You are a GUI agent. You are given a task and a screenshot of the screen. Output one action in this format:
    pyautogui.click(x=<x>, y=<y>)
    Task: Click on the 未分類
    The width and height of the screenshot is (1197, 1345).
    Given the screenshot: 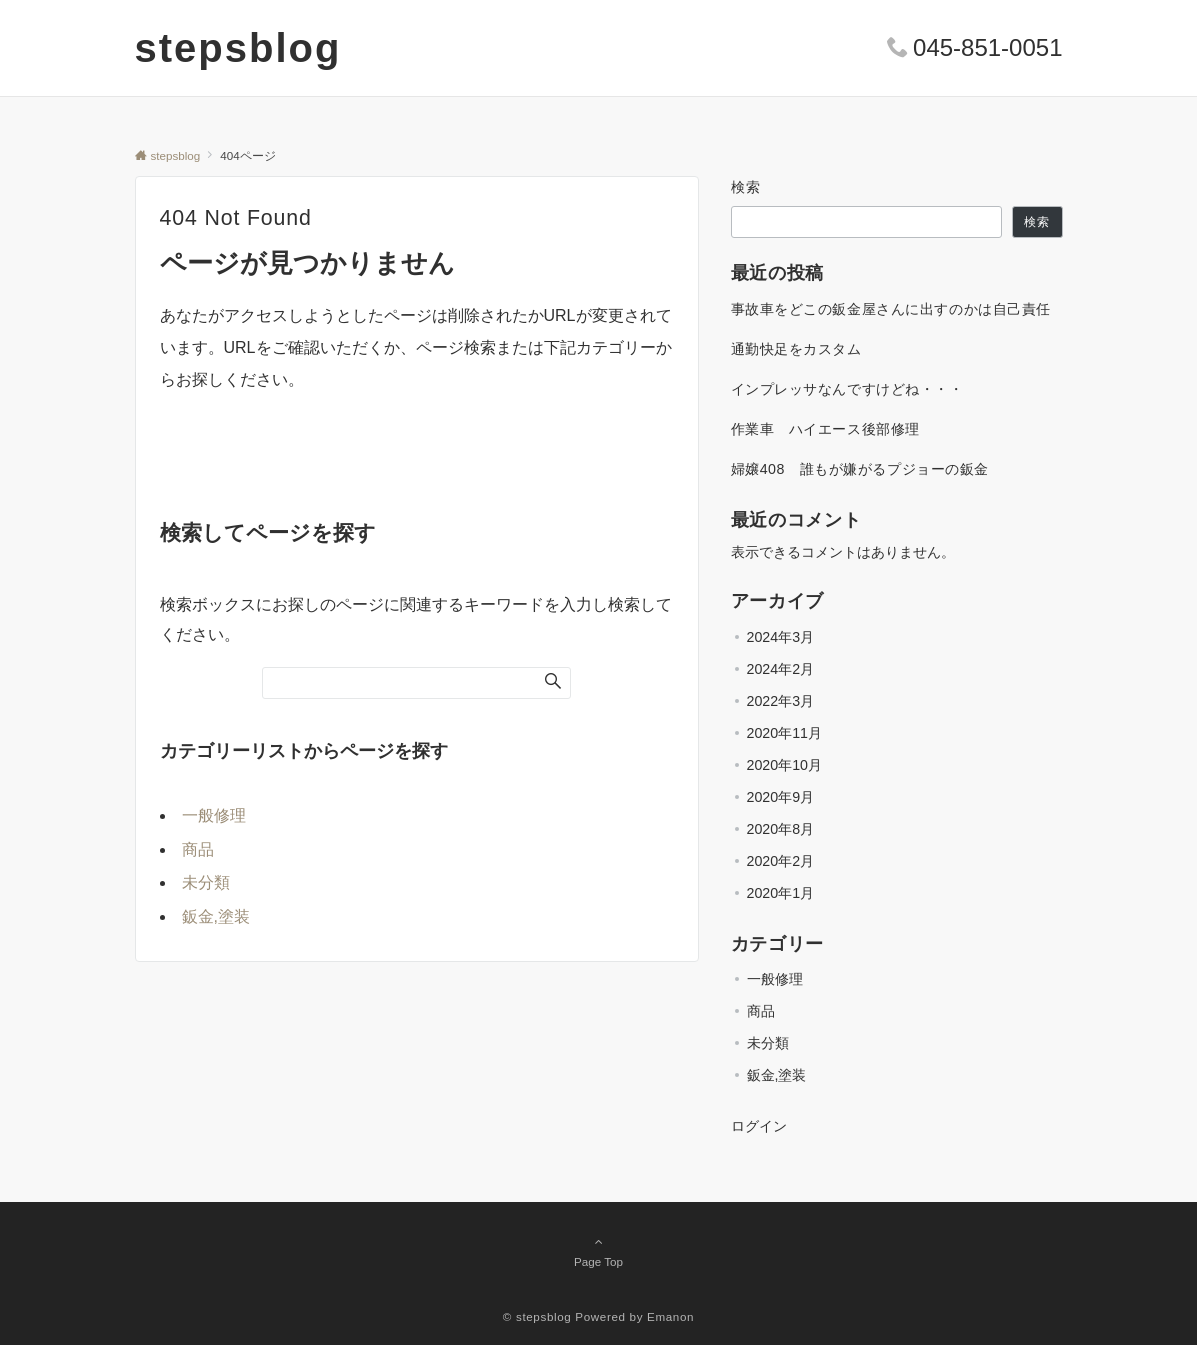 What is the action you would take?
    pyautogui.click(x=206, y=882)
    